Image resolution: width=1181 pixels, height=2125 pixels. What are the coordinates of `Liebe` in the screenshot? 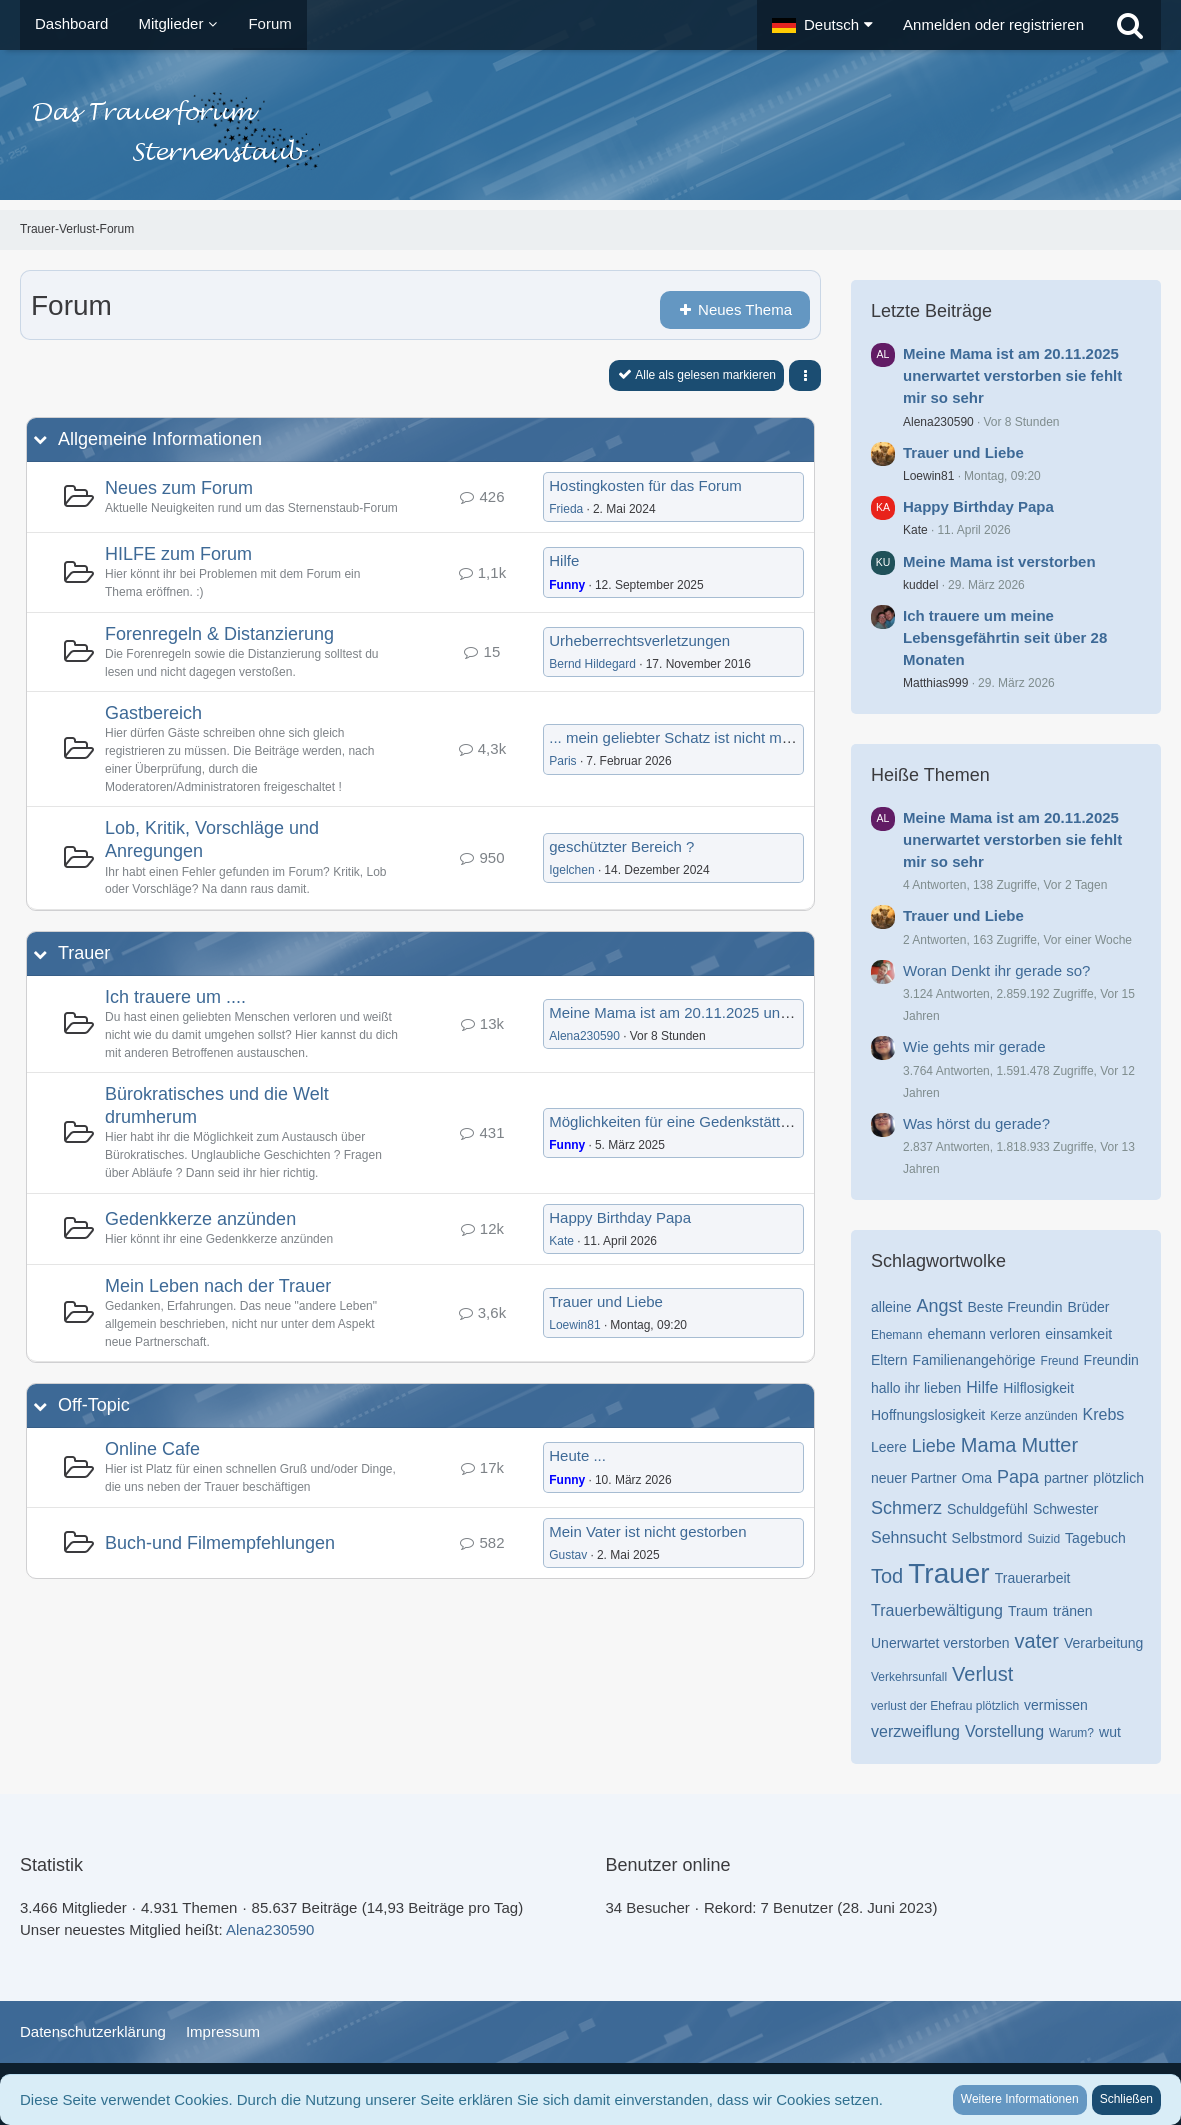 It's located at (934, 1446).